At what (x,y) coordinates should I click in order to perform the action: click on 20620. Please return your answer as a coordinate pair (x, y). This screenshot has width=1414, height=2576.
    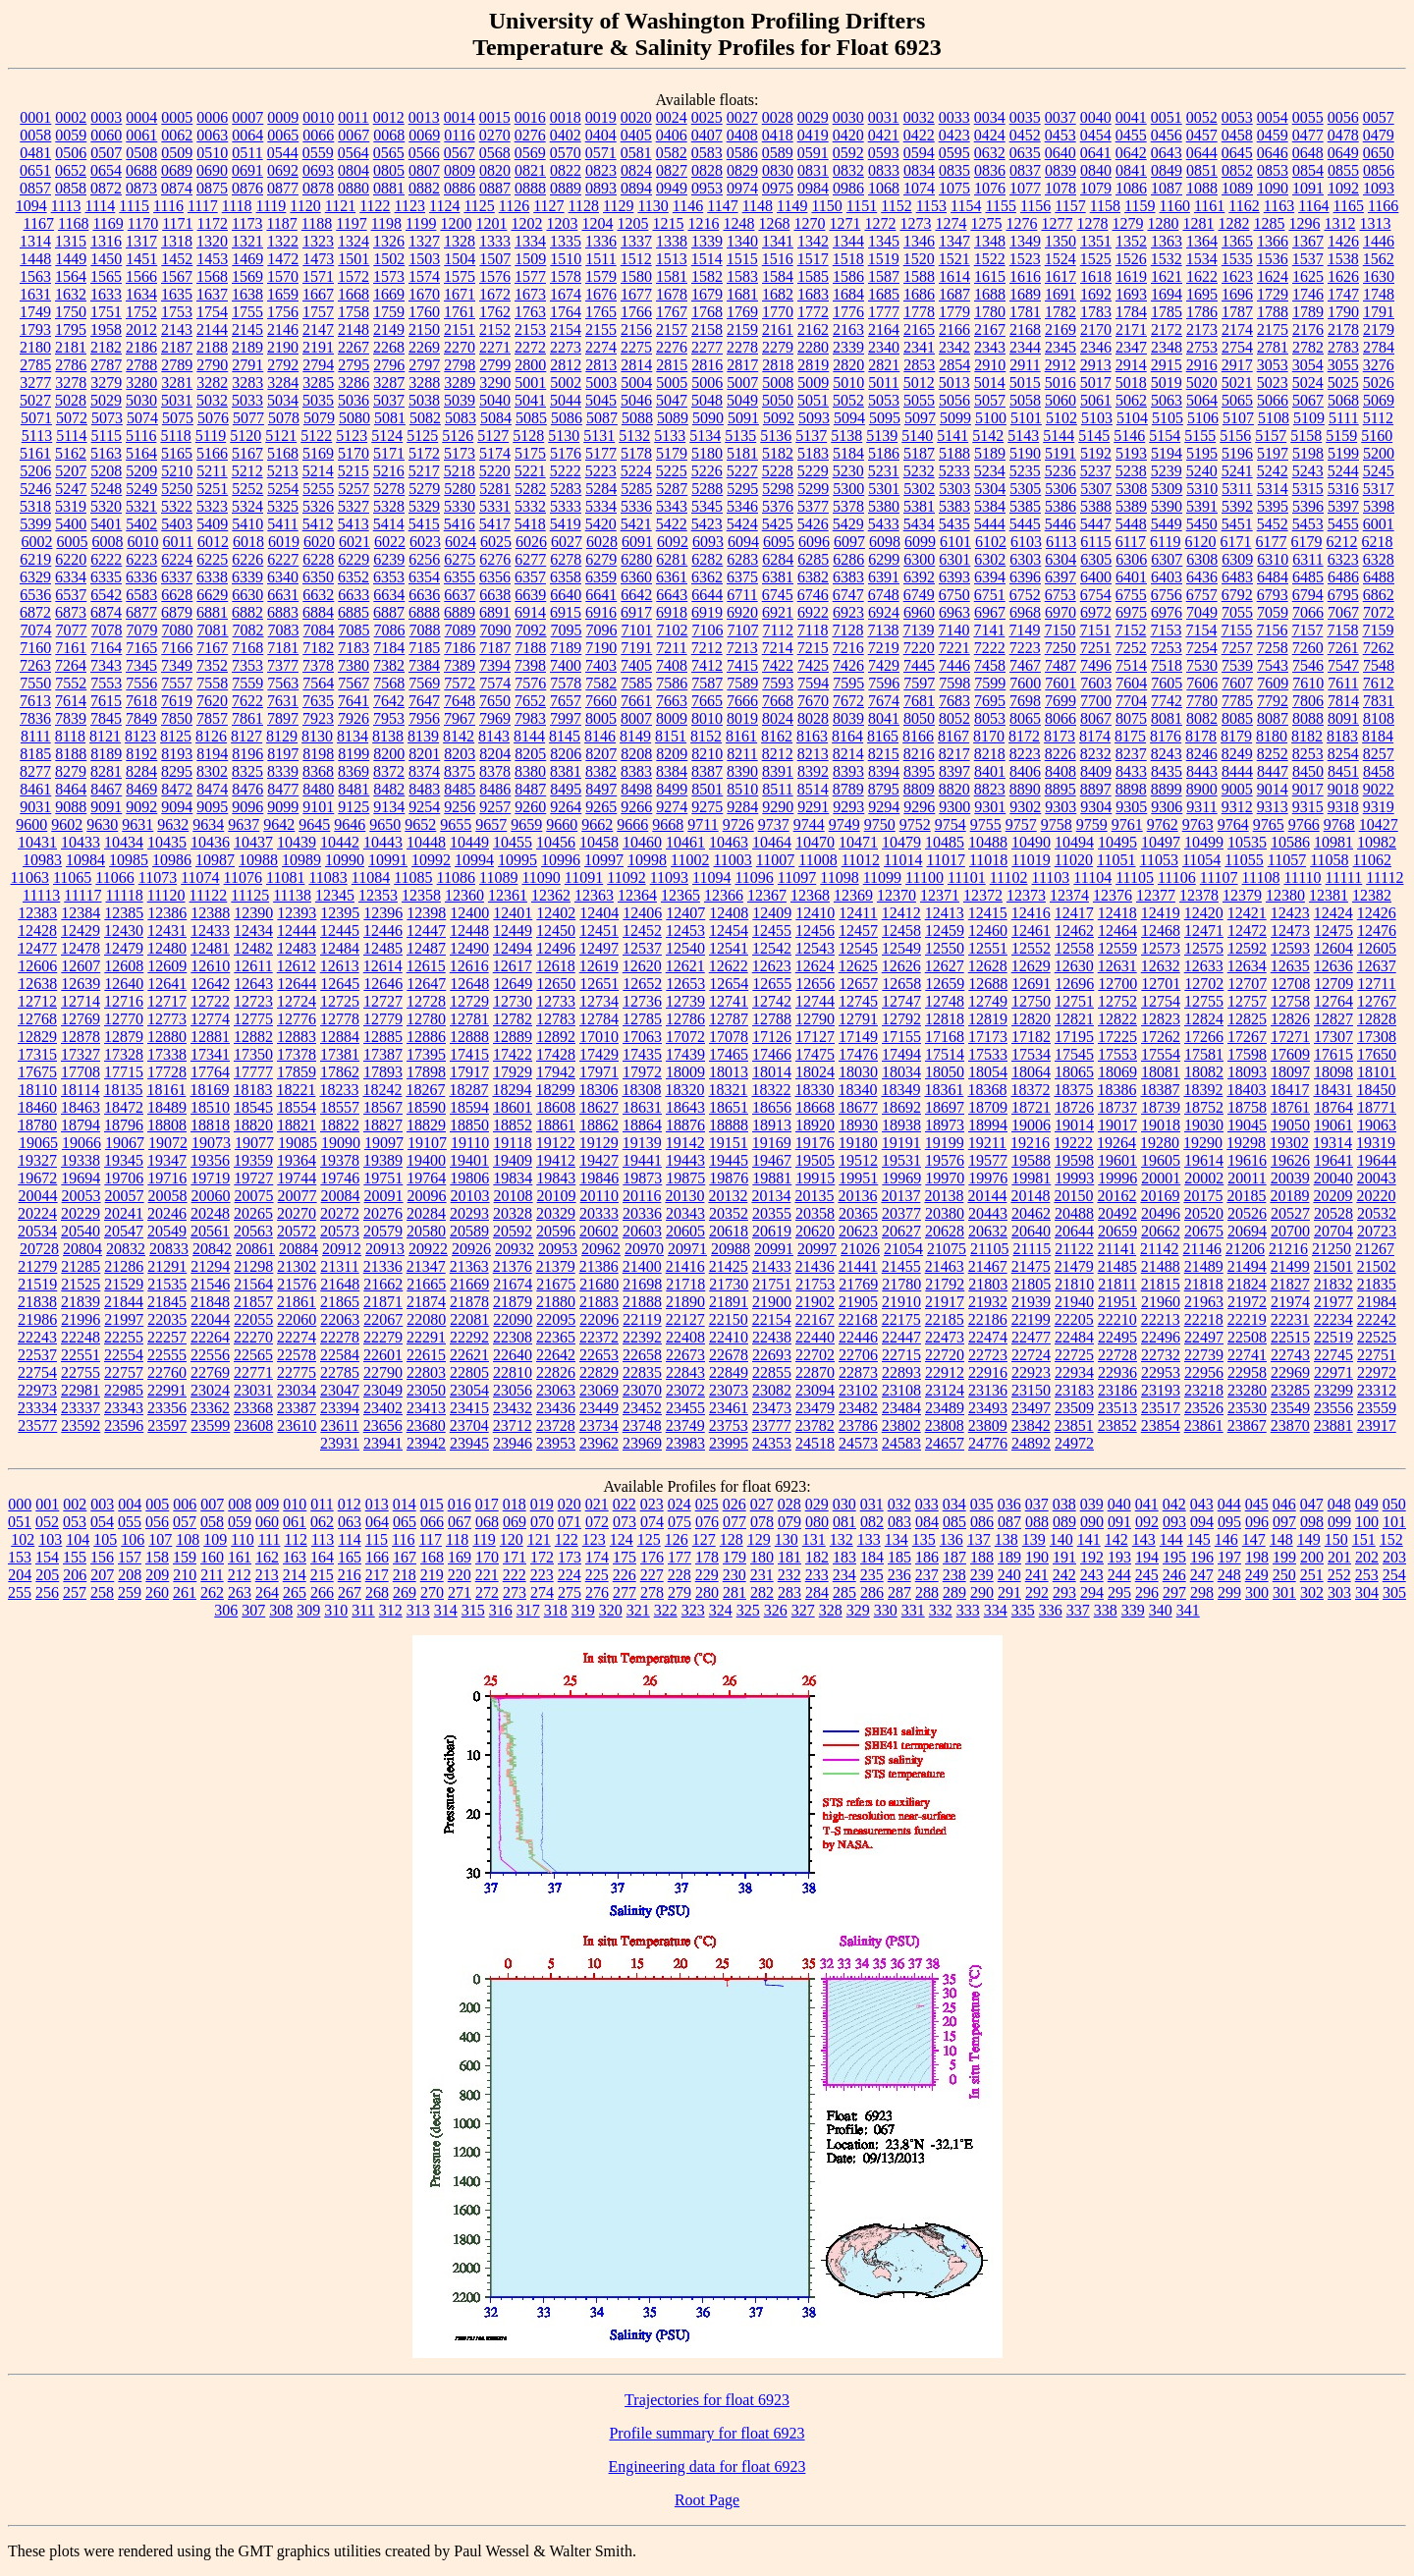
    Looking at the image, I should click on (815, 1231).